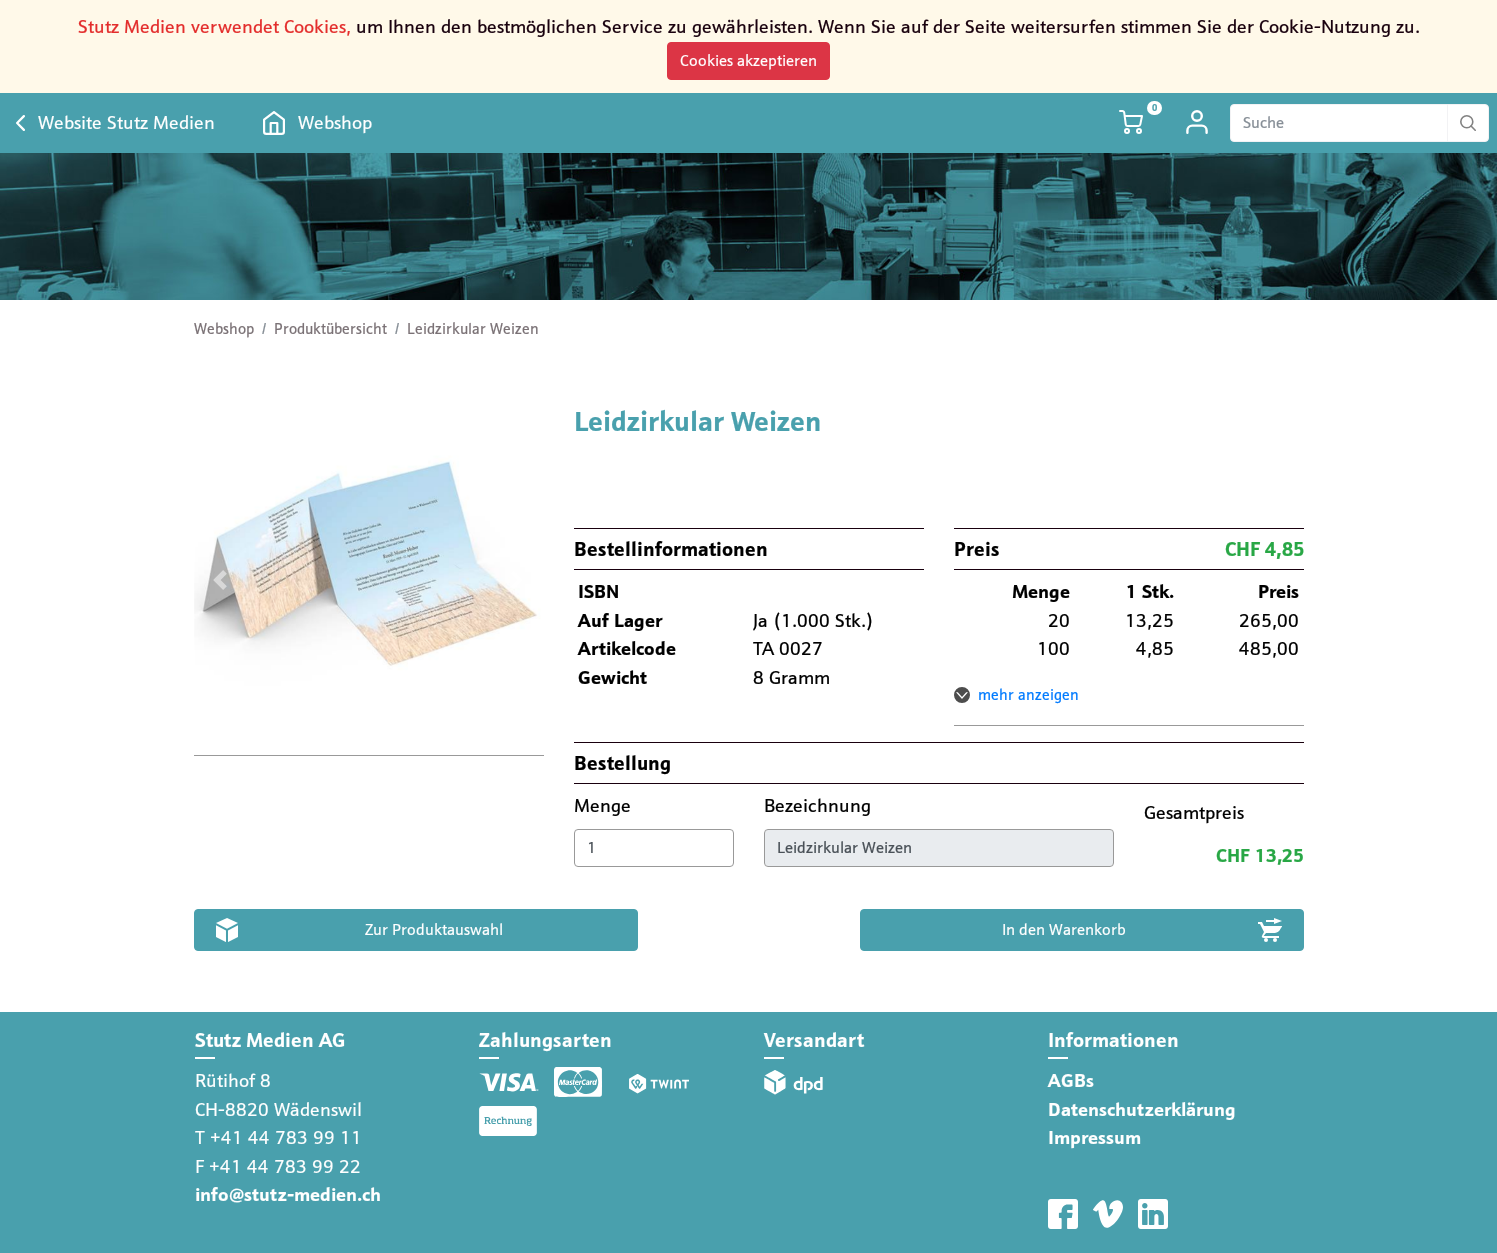  Describe the element at coordinates (220, 580) in the screenshot. I see `[button]` at that location.